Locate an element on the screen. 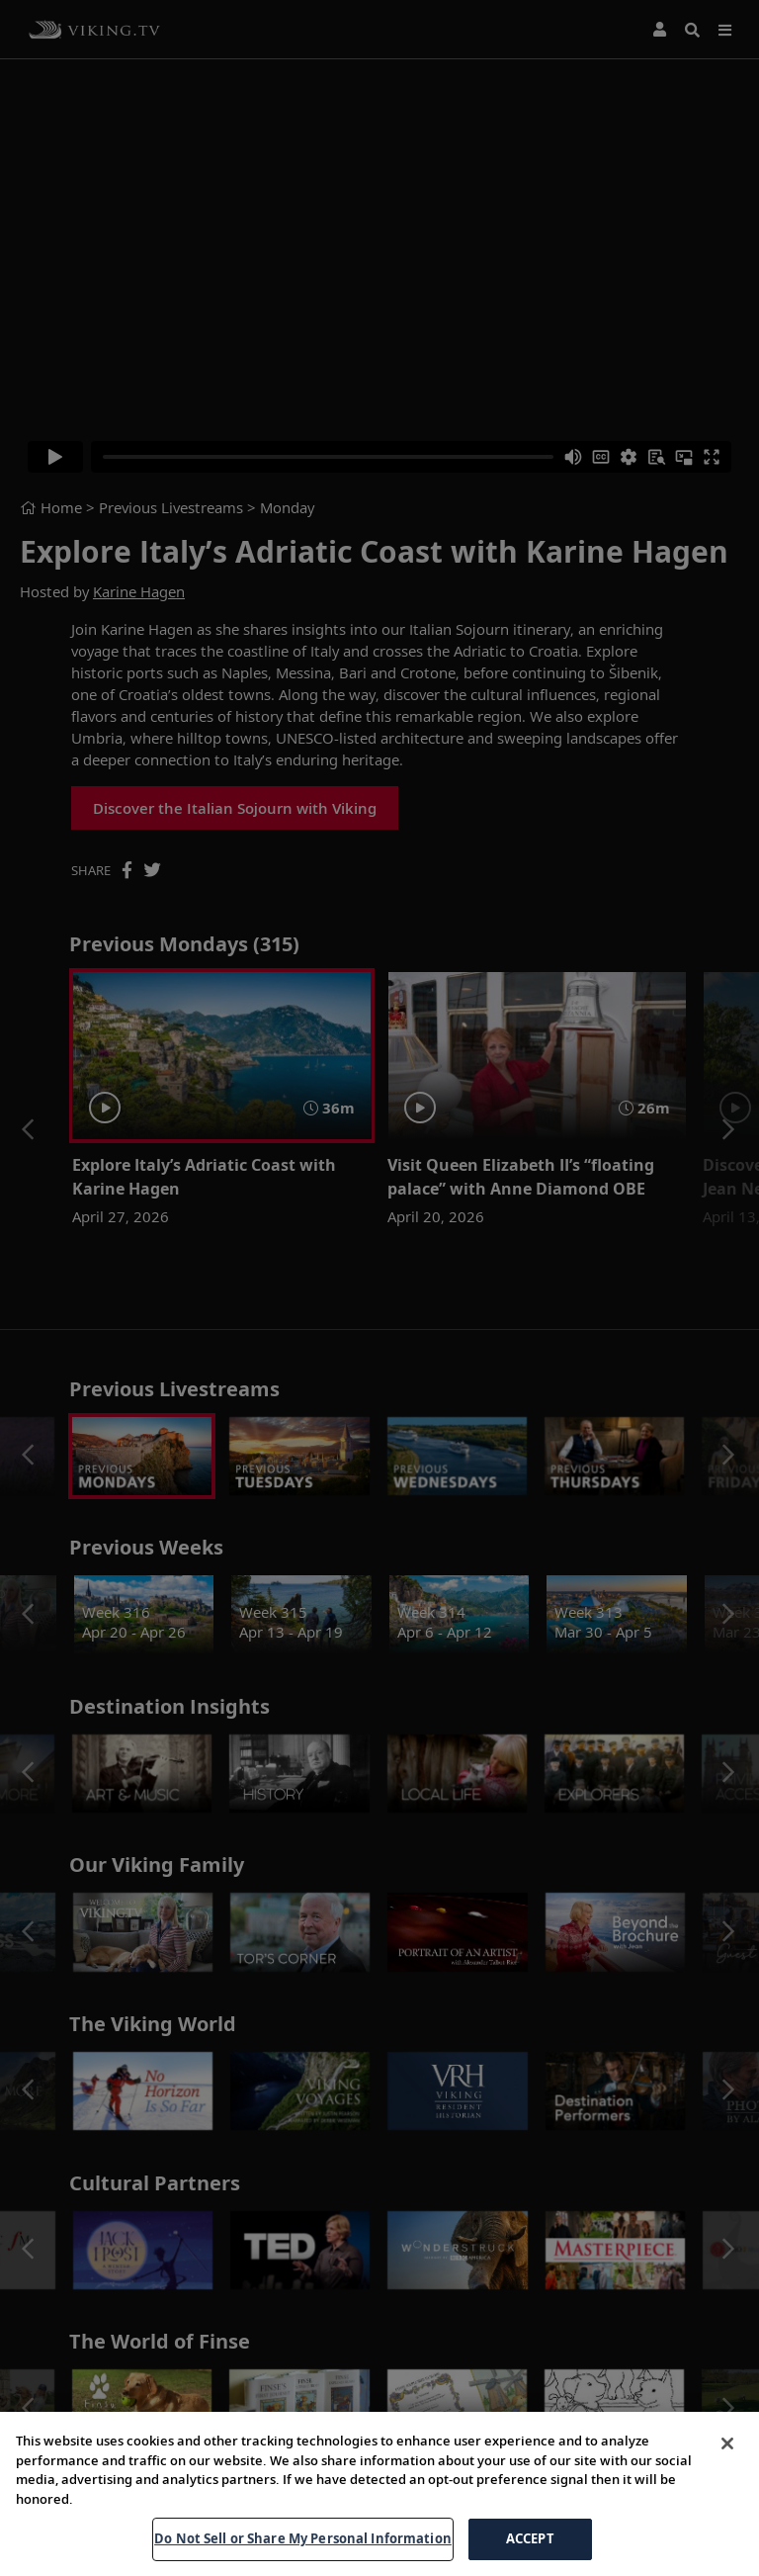 Image resolution: width=759 pixels, height=2576 pixels. [Close] is located at coordinates (727, 2468).